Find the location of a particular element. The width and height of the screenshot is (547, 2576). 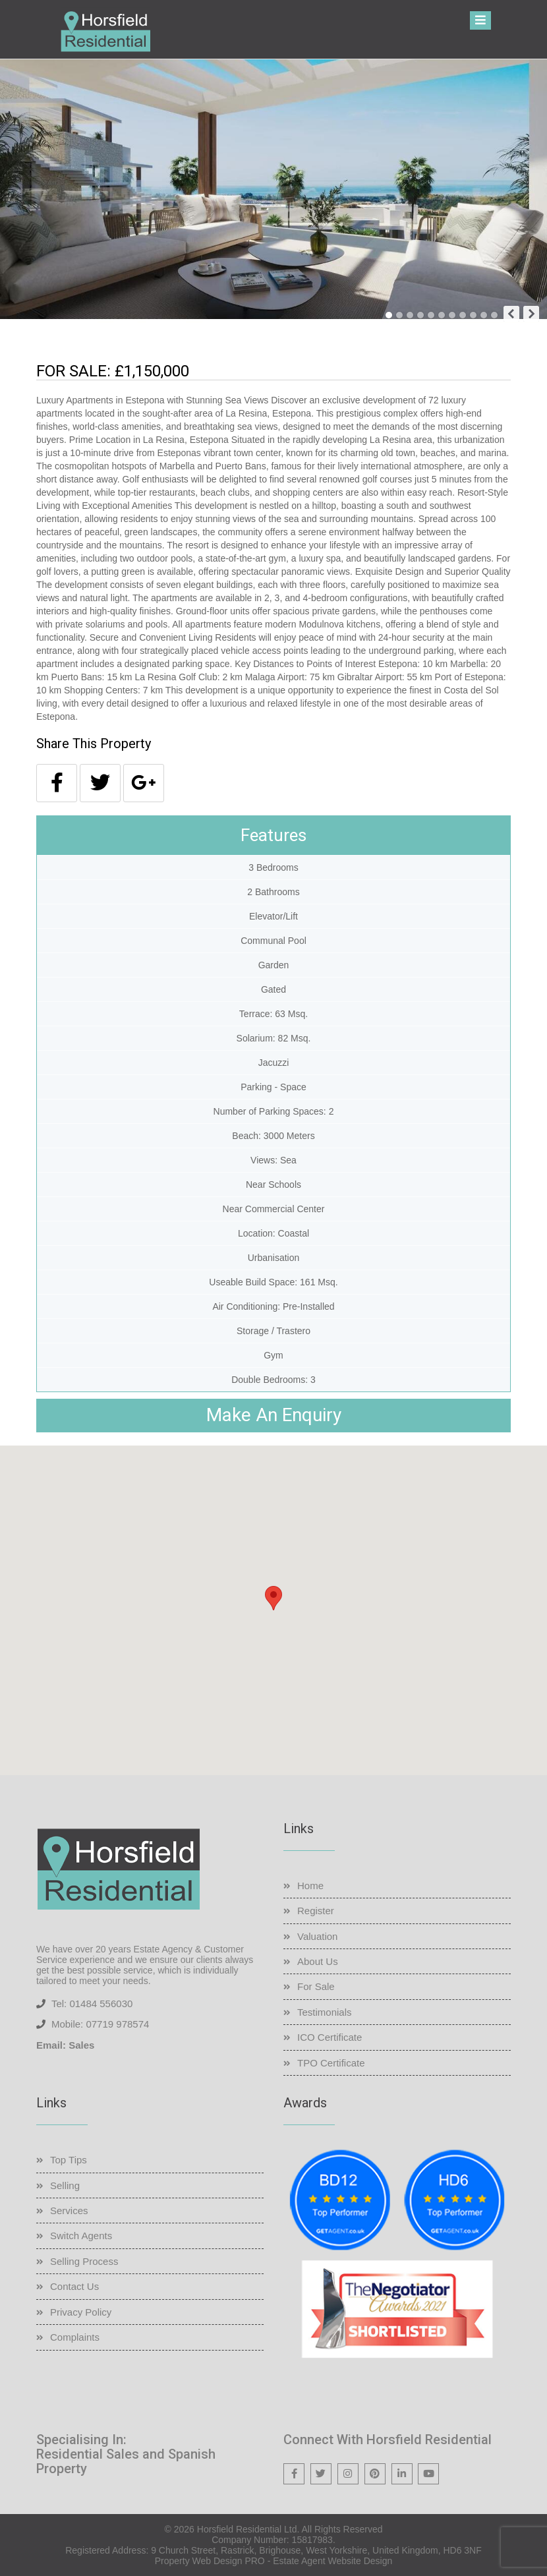

For Sale is located at coordinates (316, 1986).